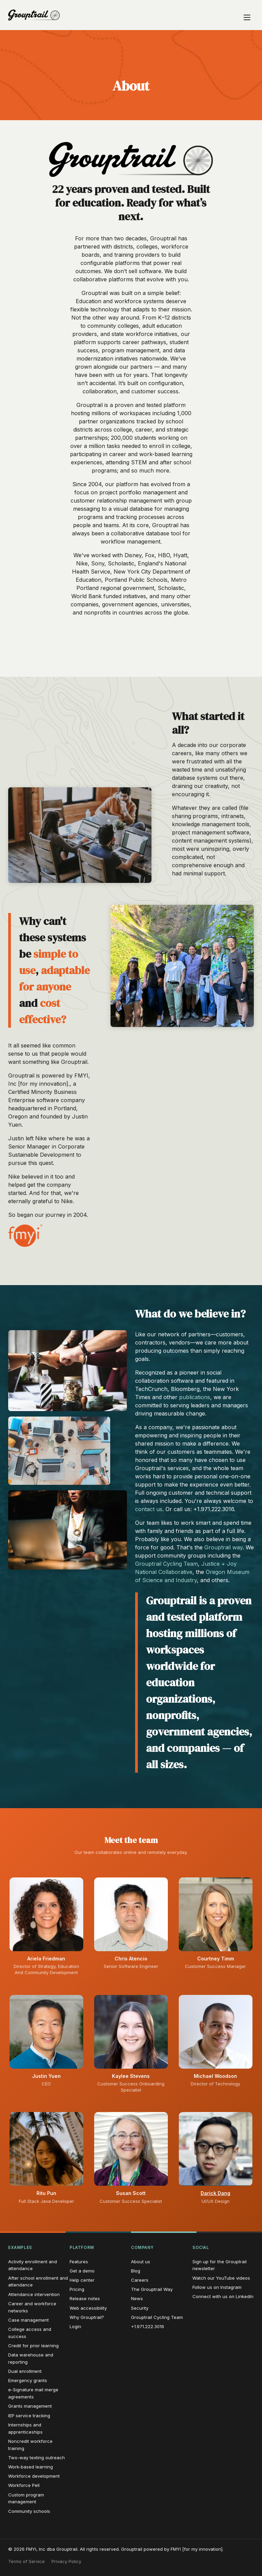 The height and width of the screenshot is (2576, 262). I want to click on Attendance intervention, so click(34, 2294).